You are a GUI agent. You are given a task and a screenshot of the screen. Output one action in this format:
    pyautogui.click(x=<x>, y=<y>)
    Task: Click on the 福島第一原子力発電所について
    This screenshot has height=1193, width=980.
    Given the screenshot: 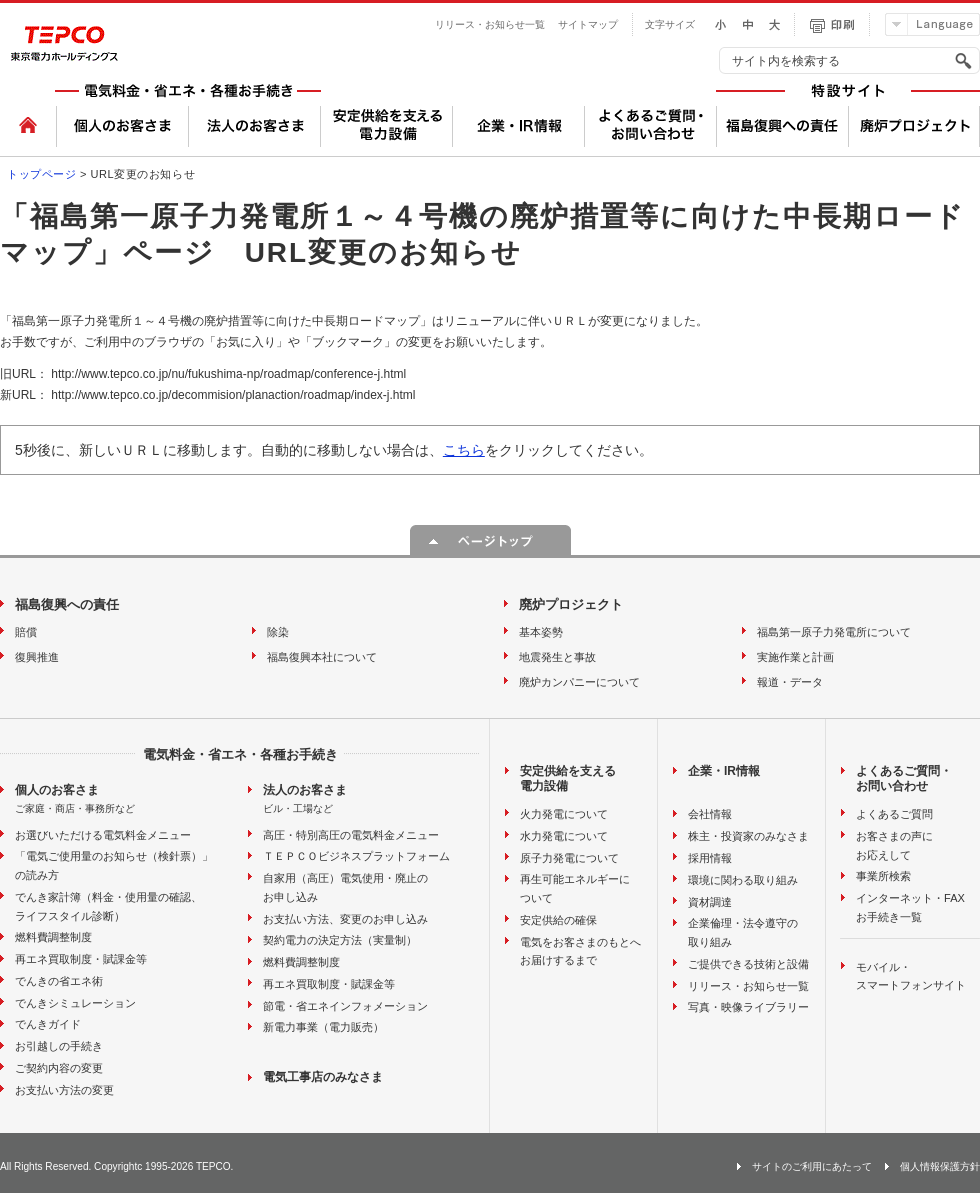 What is the action you would take?
    pyautogui.click(x=834, y=632)
    